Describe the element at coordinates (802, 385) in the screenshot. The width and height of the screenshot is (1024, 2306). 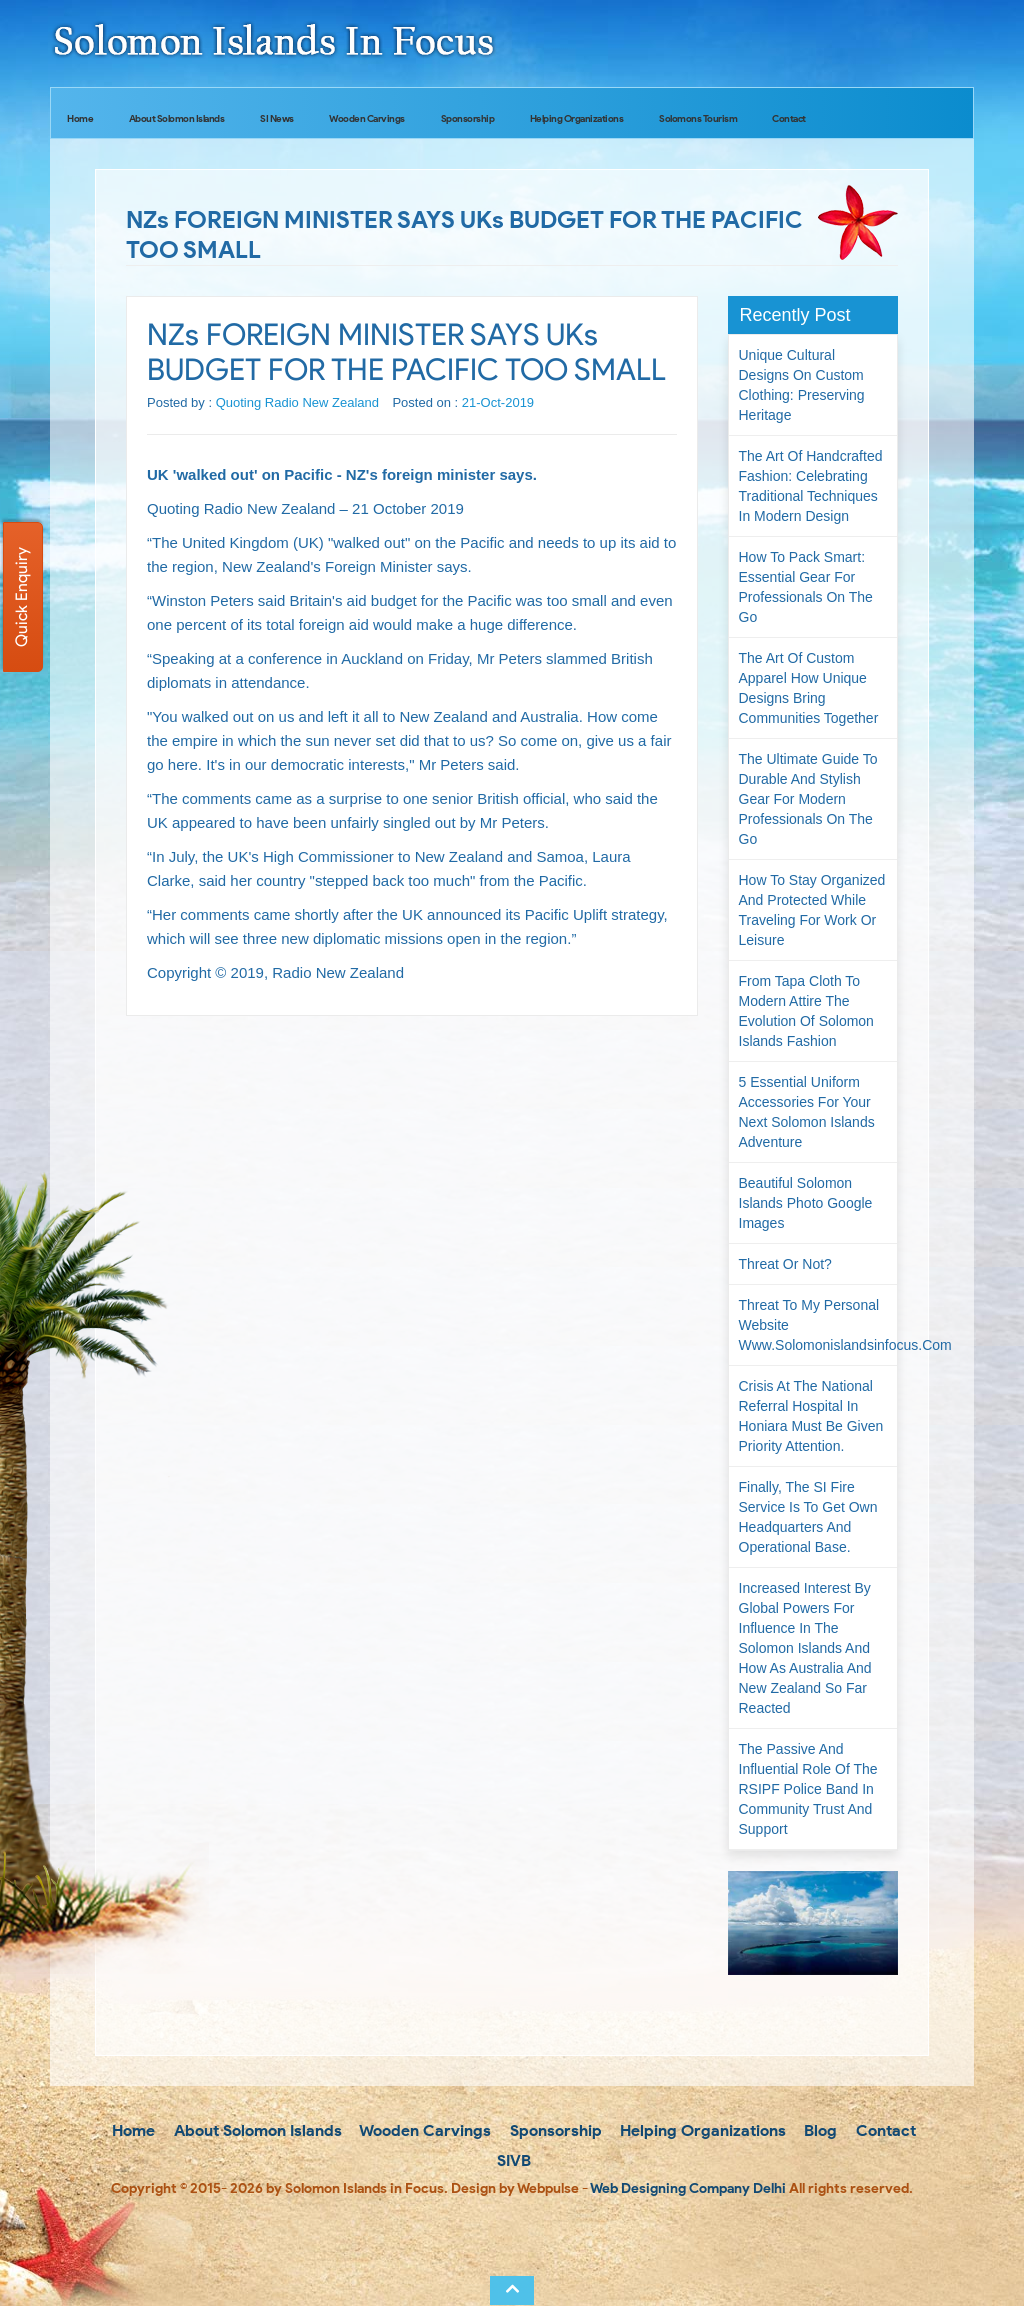
I see `Unique Cultural Designs on Custom Clothing: Preserving Heritage` at that location.